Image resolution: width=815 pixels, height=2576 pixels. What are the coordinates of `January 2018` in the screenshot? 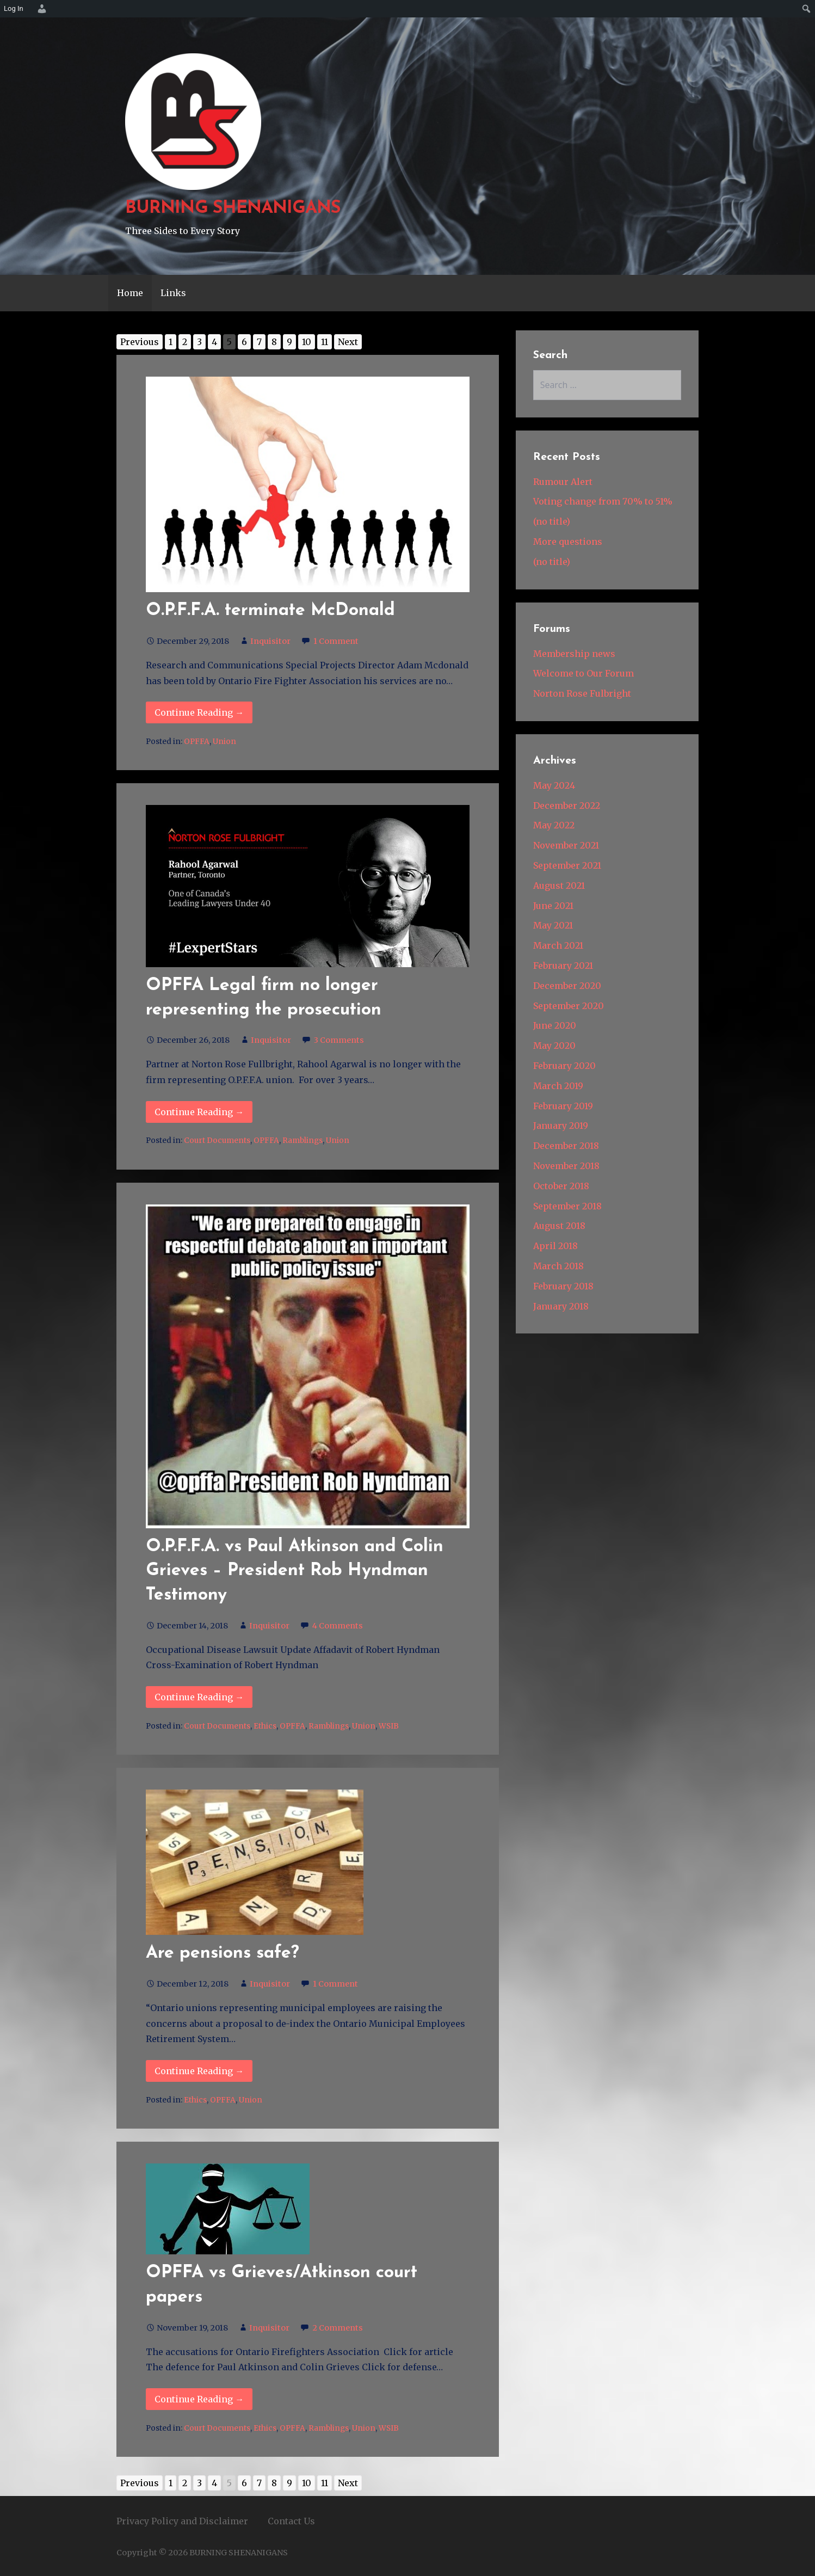 It's located at (561, 1306).